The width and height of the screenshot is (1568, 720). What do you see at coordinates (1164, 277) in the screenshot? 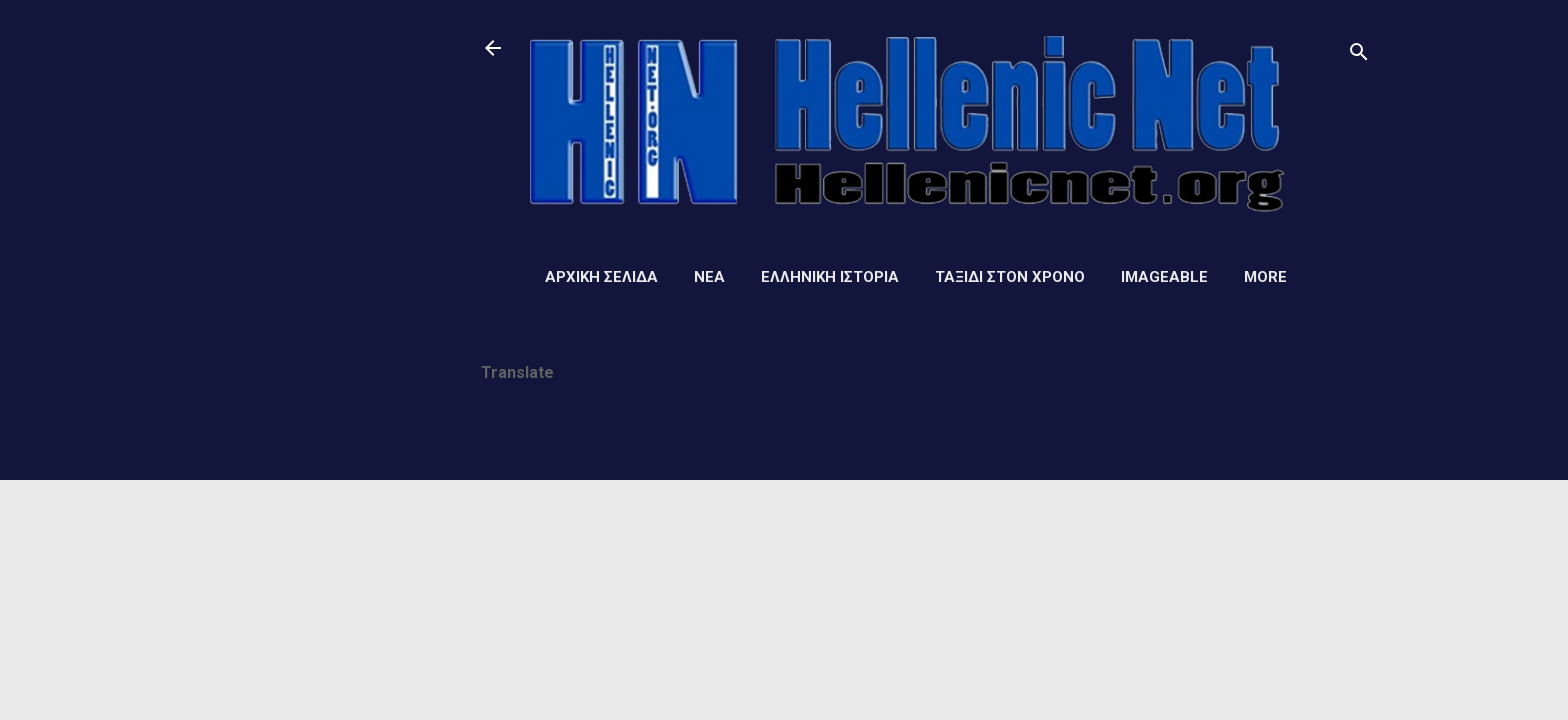
I see `Imageable` at bounding box center [1164, 277].